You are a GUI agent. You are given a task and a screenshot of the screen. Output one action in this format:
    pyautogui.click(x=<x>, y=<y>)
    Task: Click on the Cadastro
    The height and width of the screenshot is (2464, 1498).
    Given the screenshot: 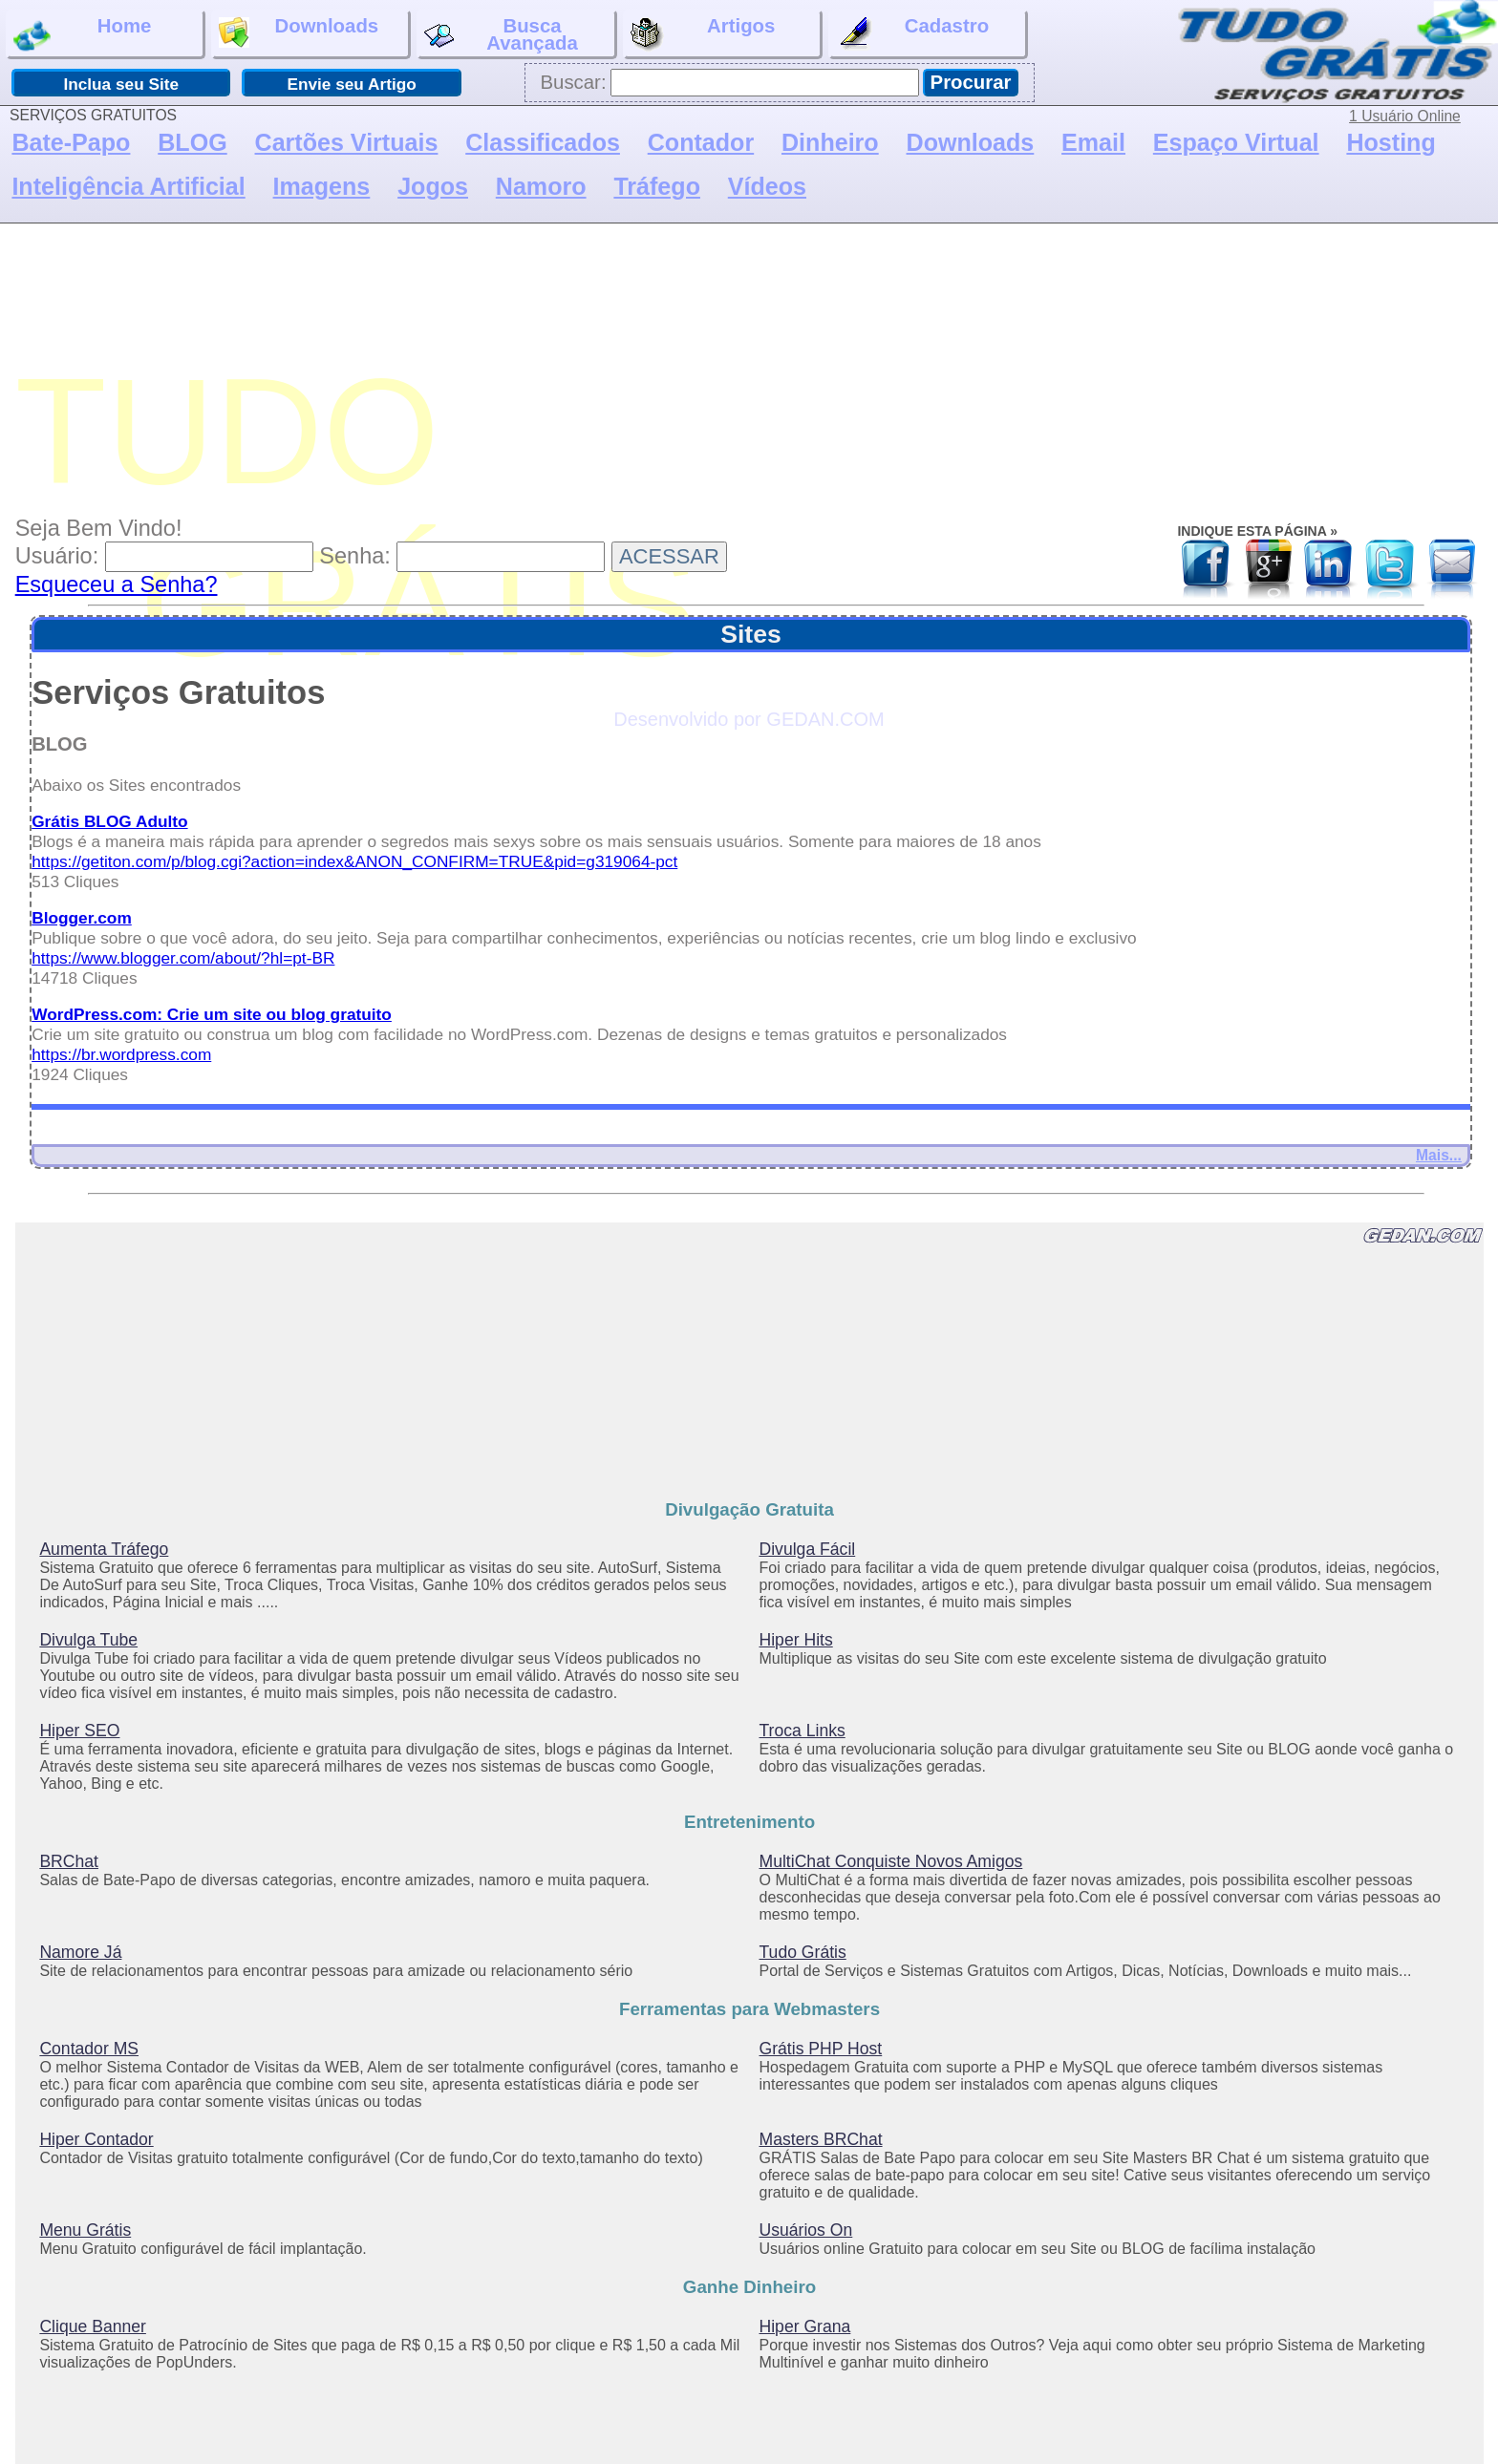 What is the action you would take?
    pyautogui.click(x=912, y=34)
    